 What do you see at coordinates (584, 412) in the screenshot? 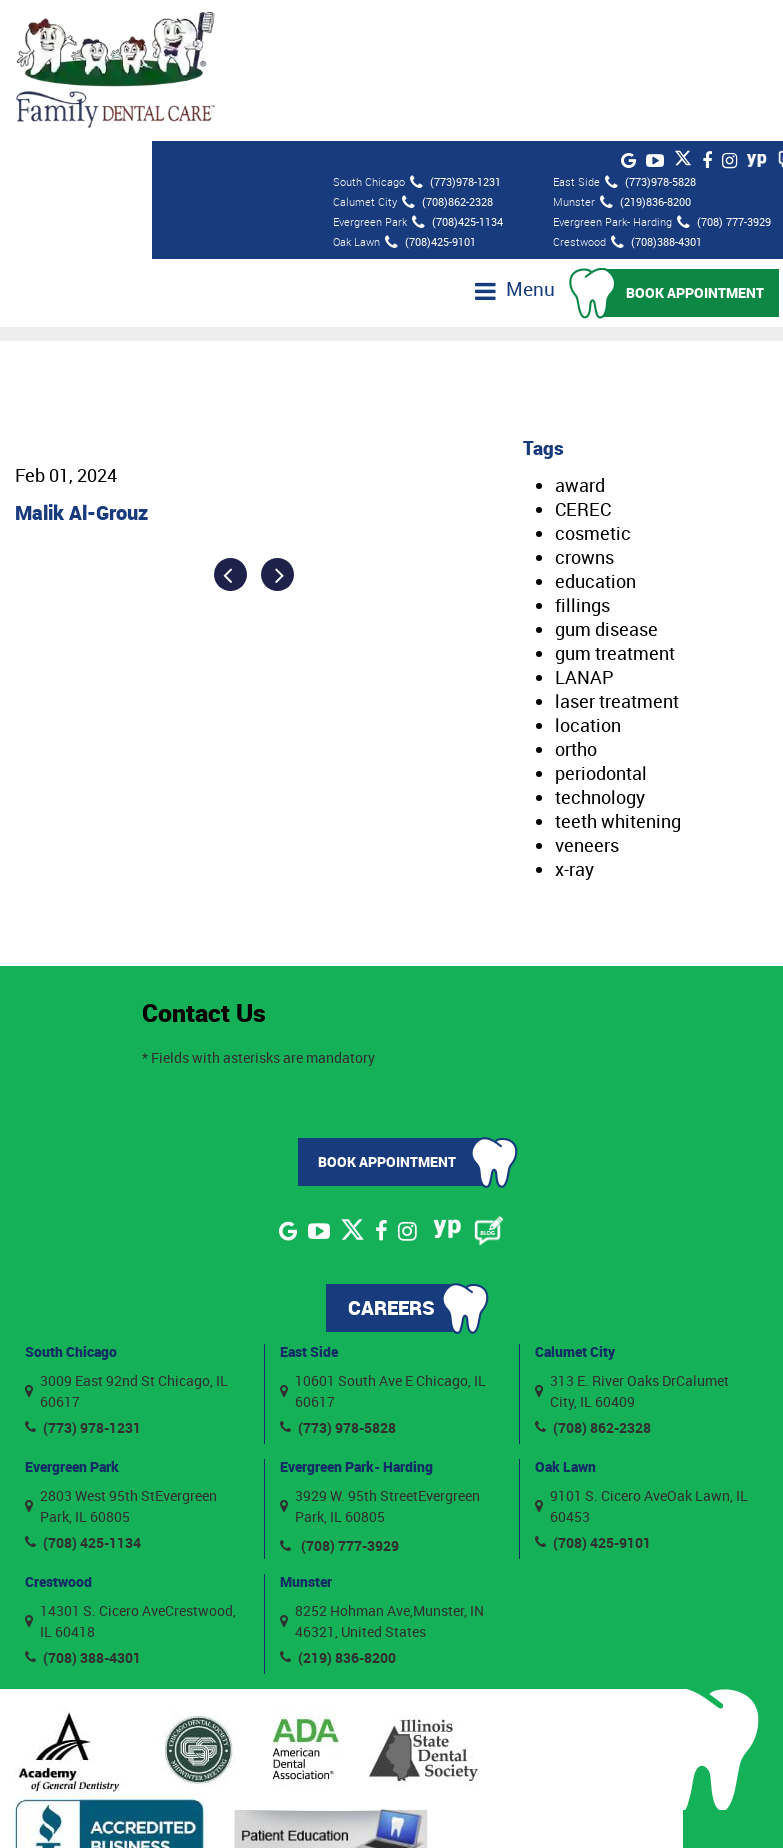
I see `crowns` at bounding box center [584, 412].